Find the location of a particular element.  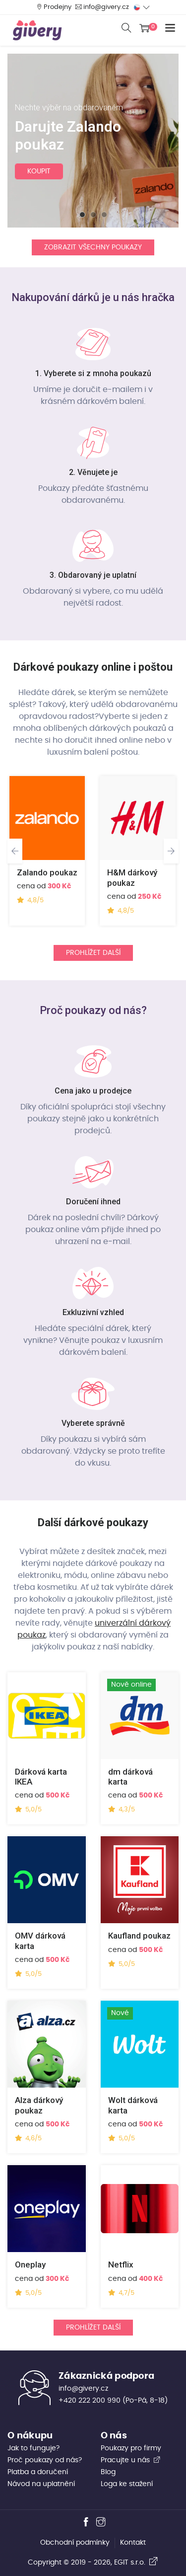

Proč poukazy od nás? is located at coordinates (44, 2460).